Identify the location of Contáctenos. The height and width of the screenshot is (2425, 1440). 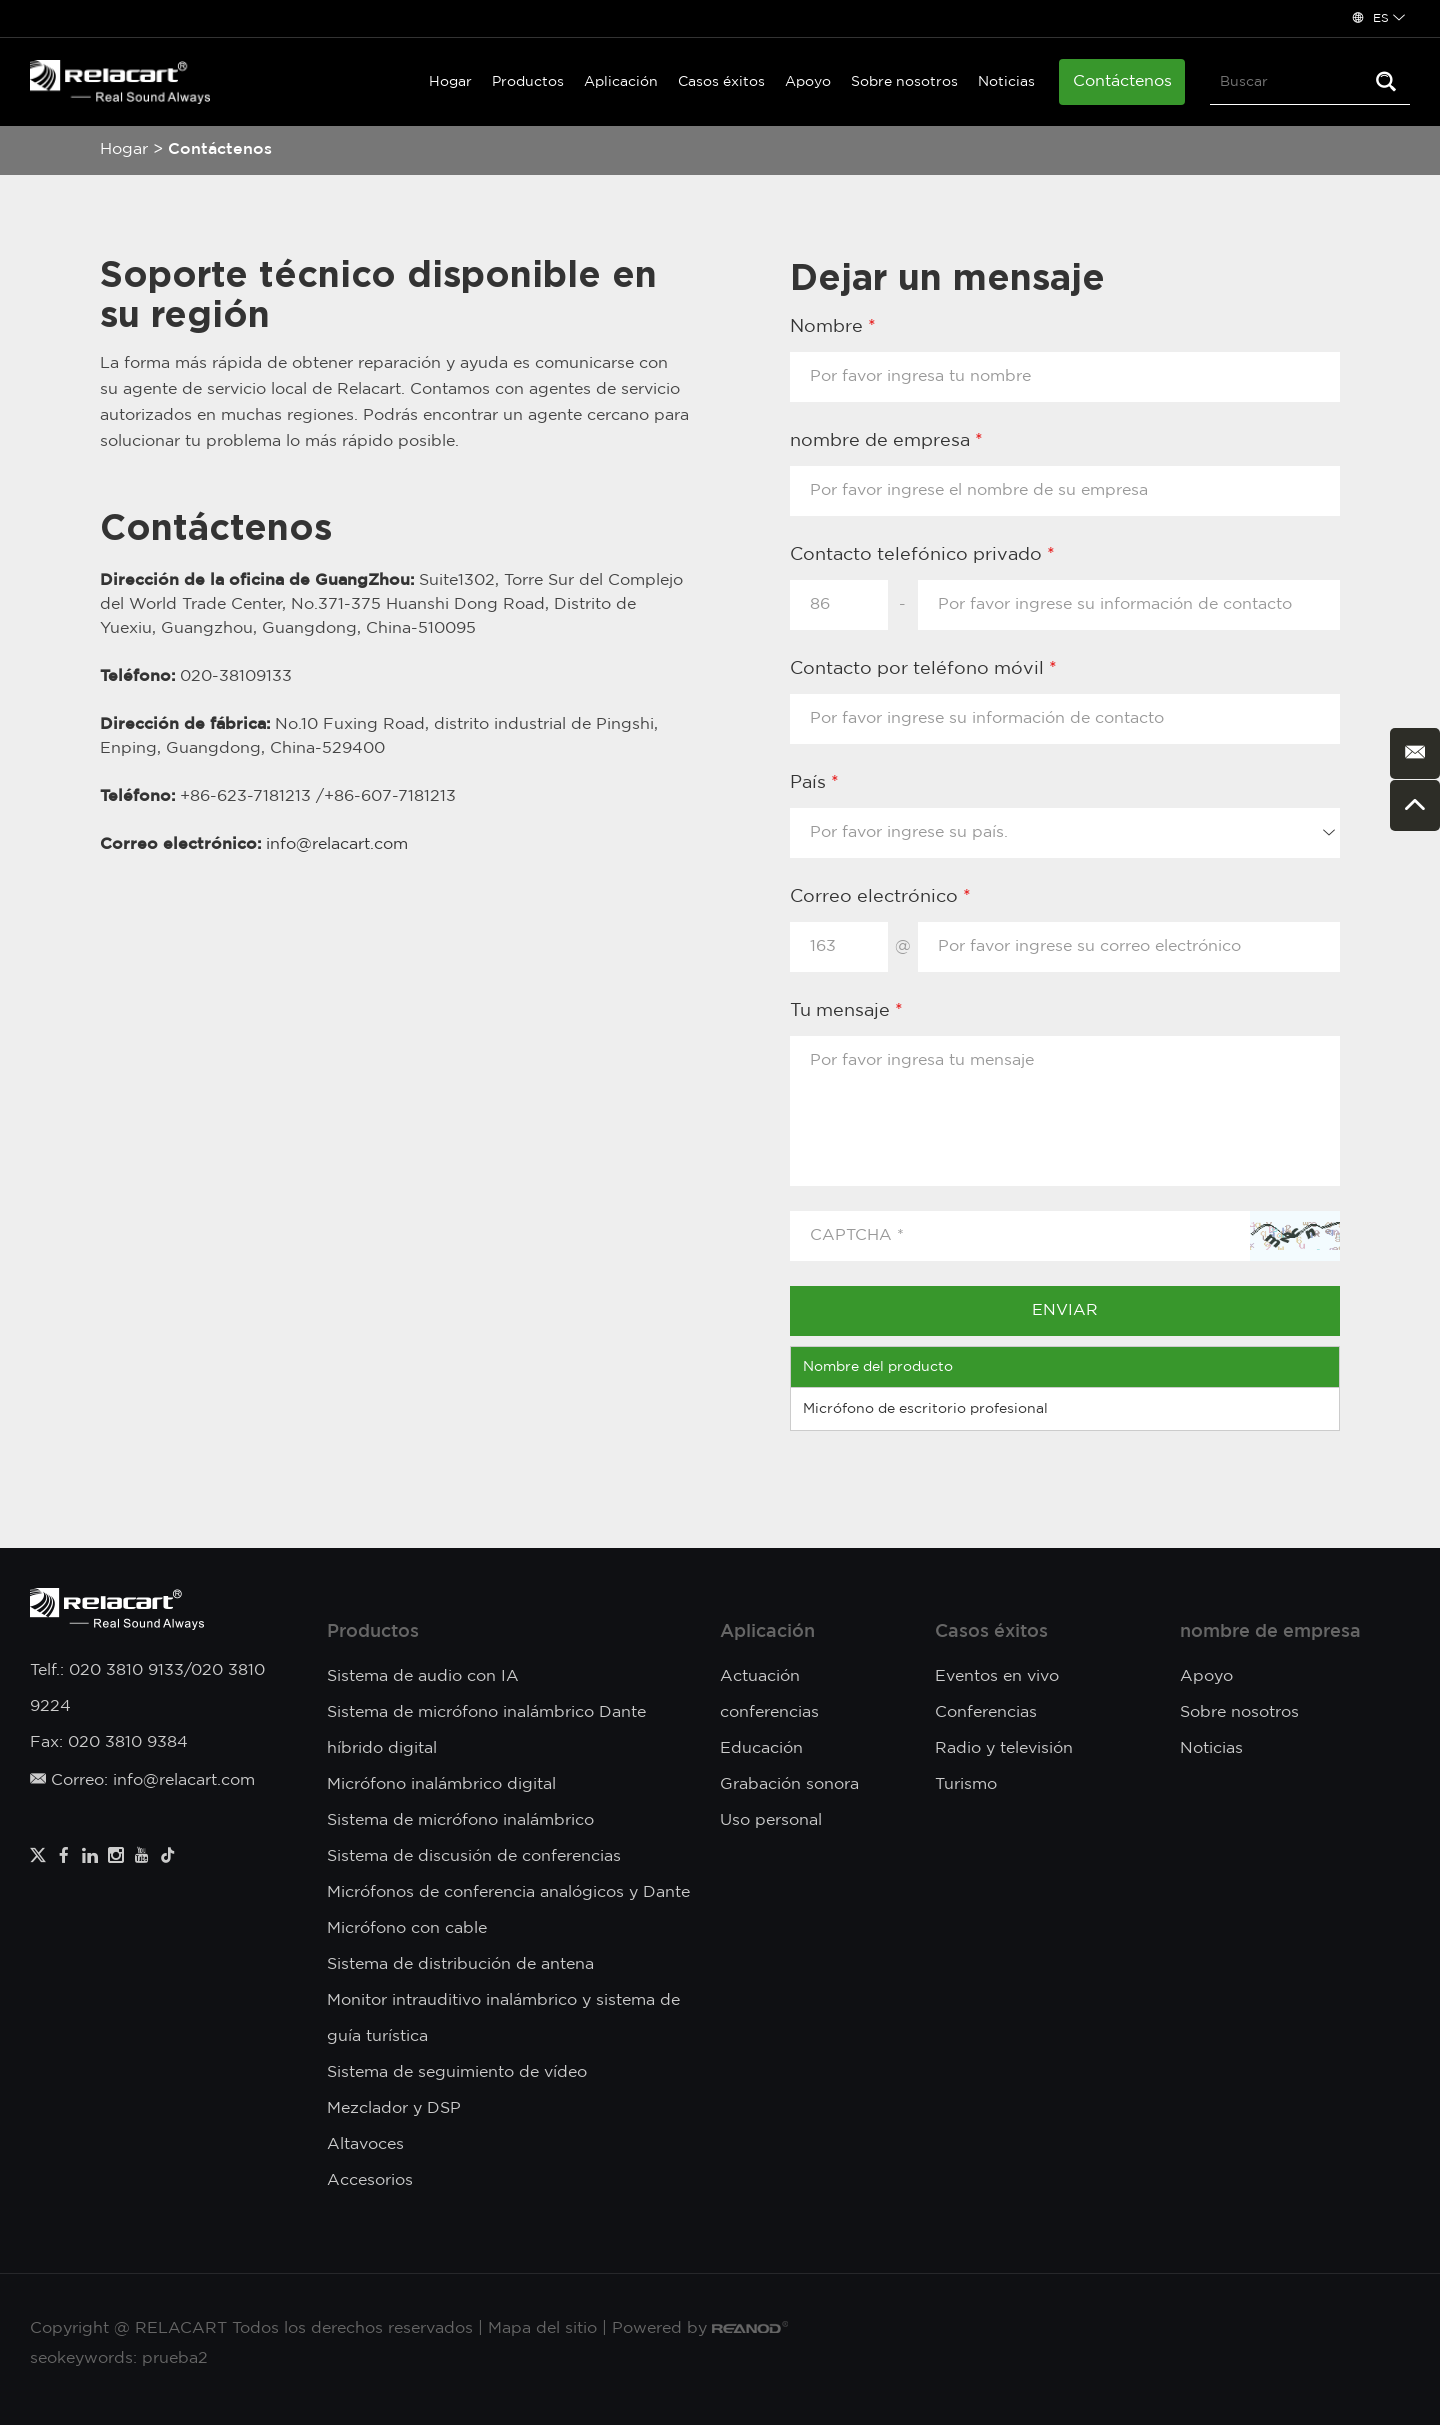
(1122, 81).